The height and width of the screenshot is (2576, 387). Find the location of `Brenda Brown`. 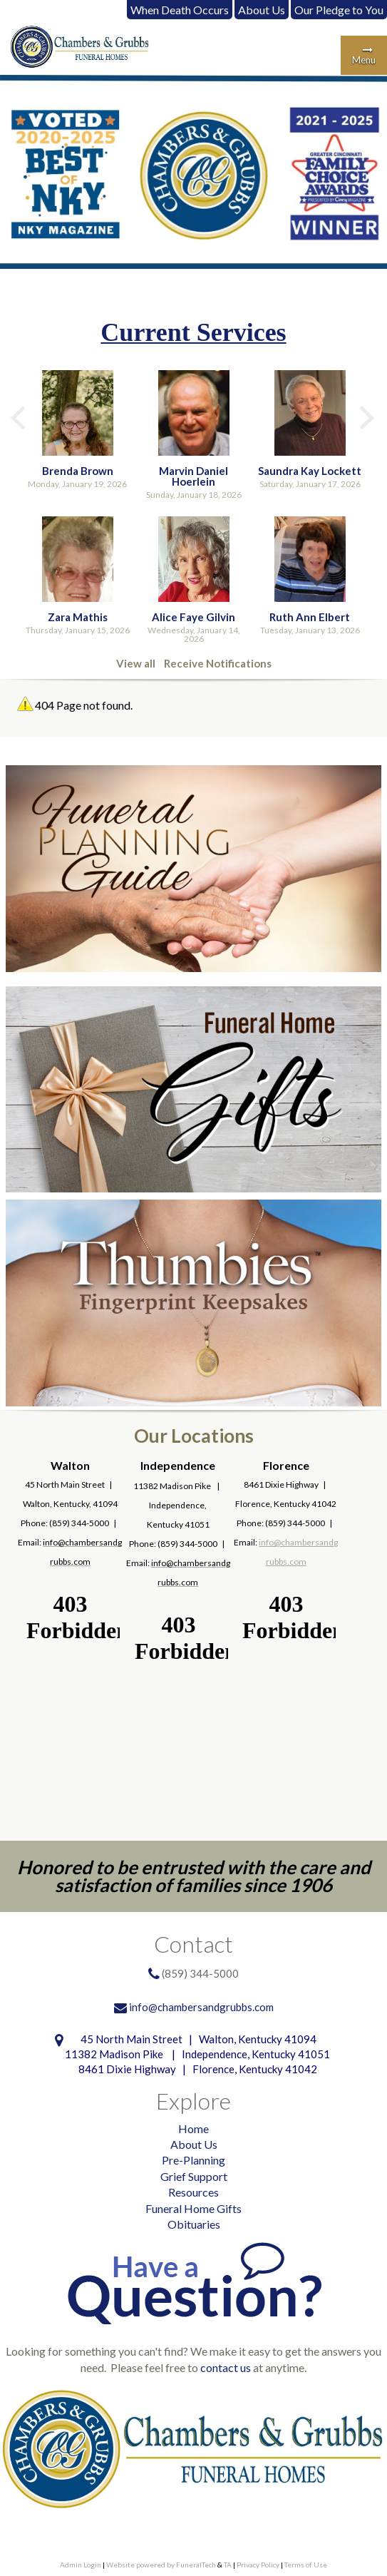

Brenda Brown is located at coordinates (77, 470).